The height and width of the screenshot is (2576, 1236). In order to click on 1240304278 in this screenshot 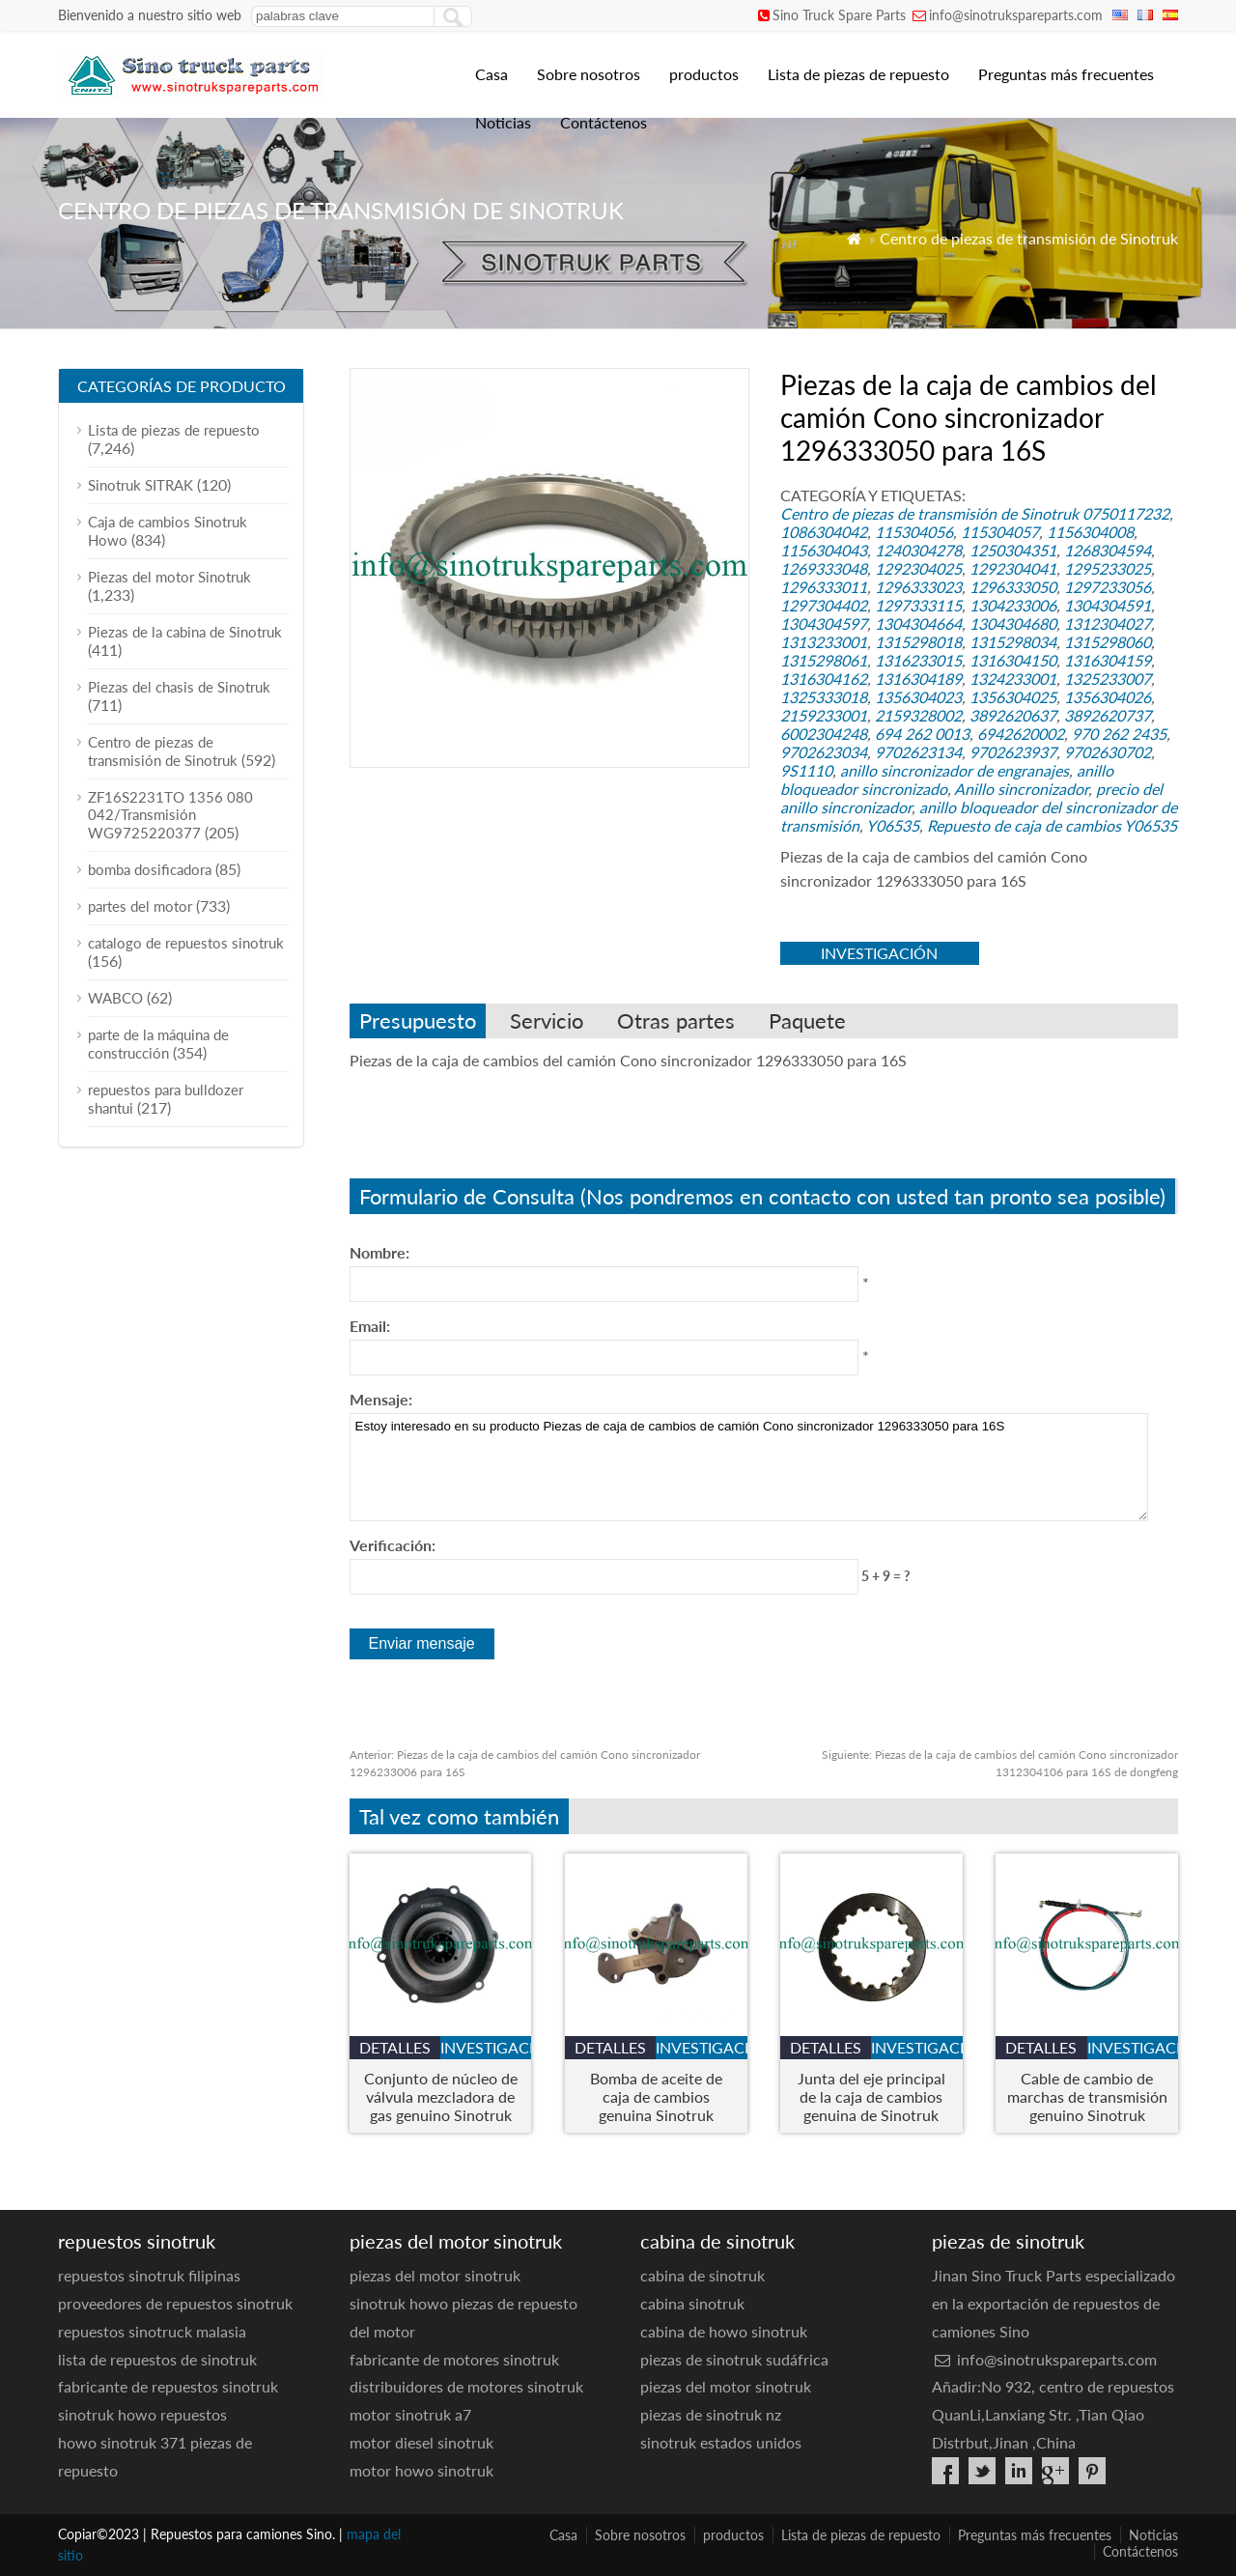, I will do `click(918, 550)`.